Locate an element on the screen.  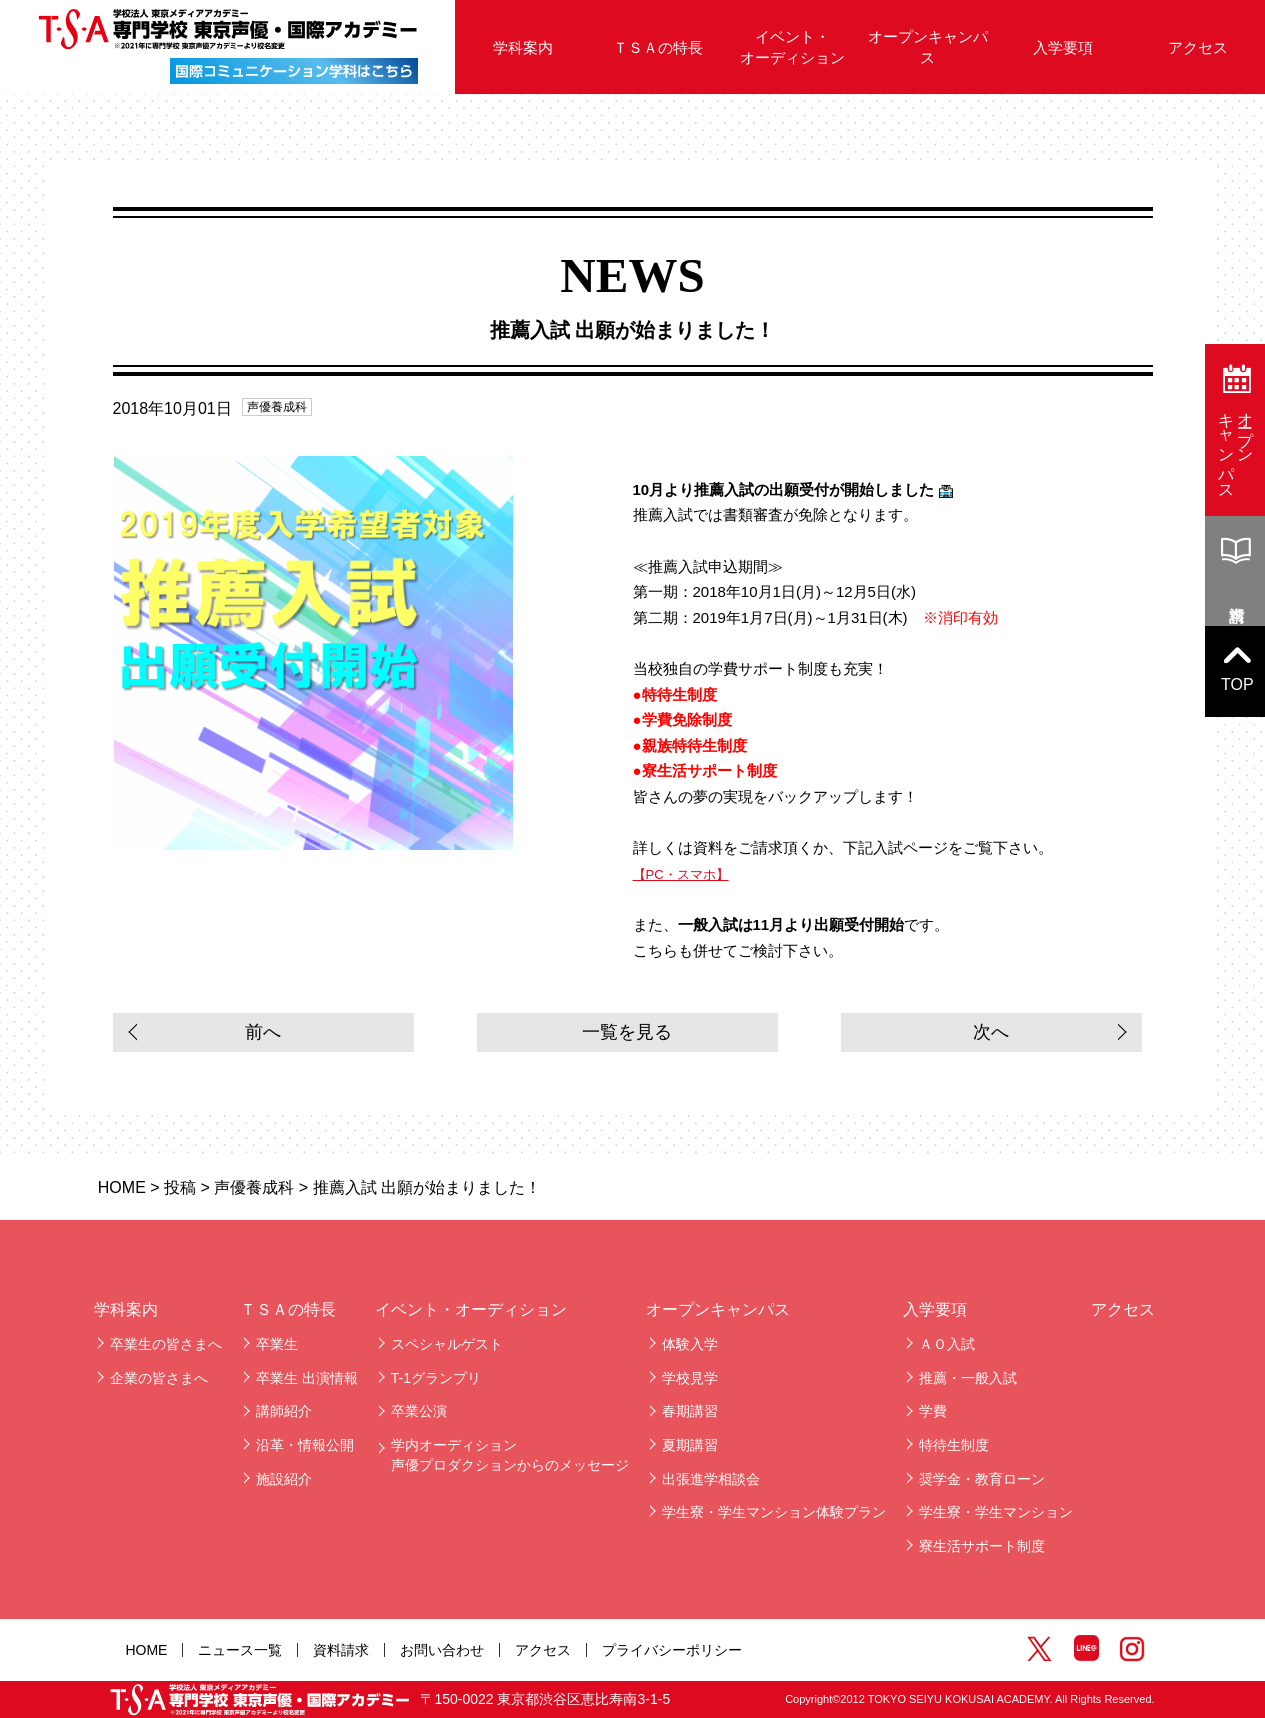
【PC・スマホ】 is located at coordinates (681, 874).